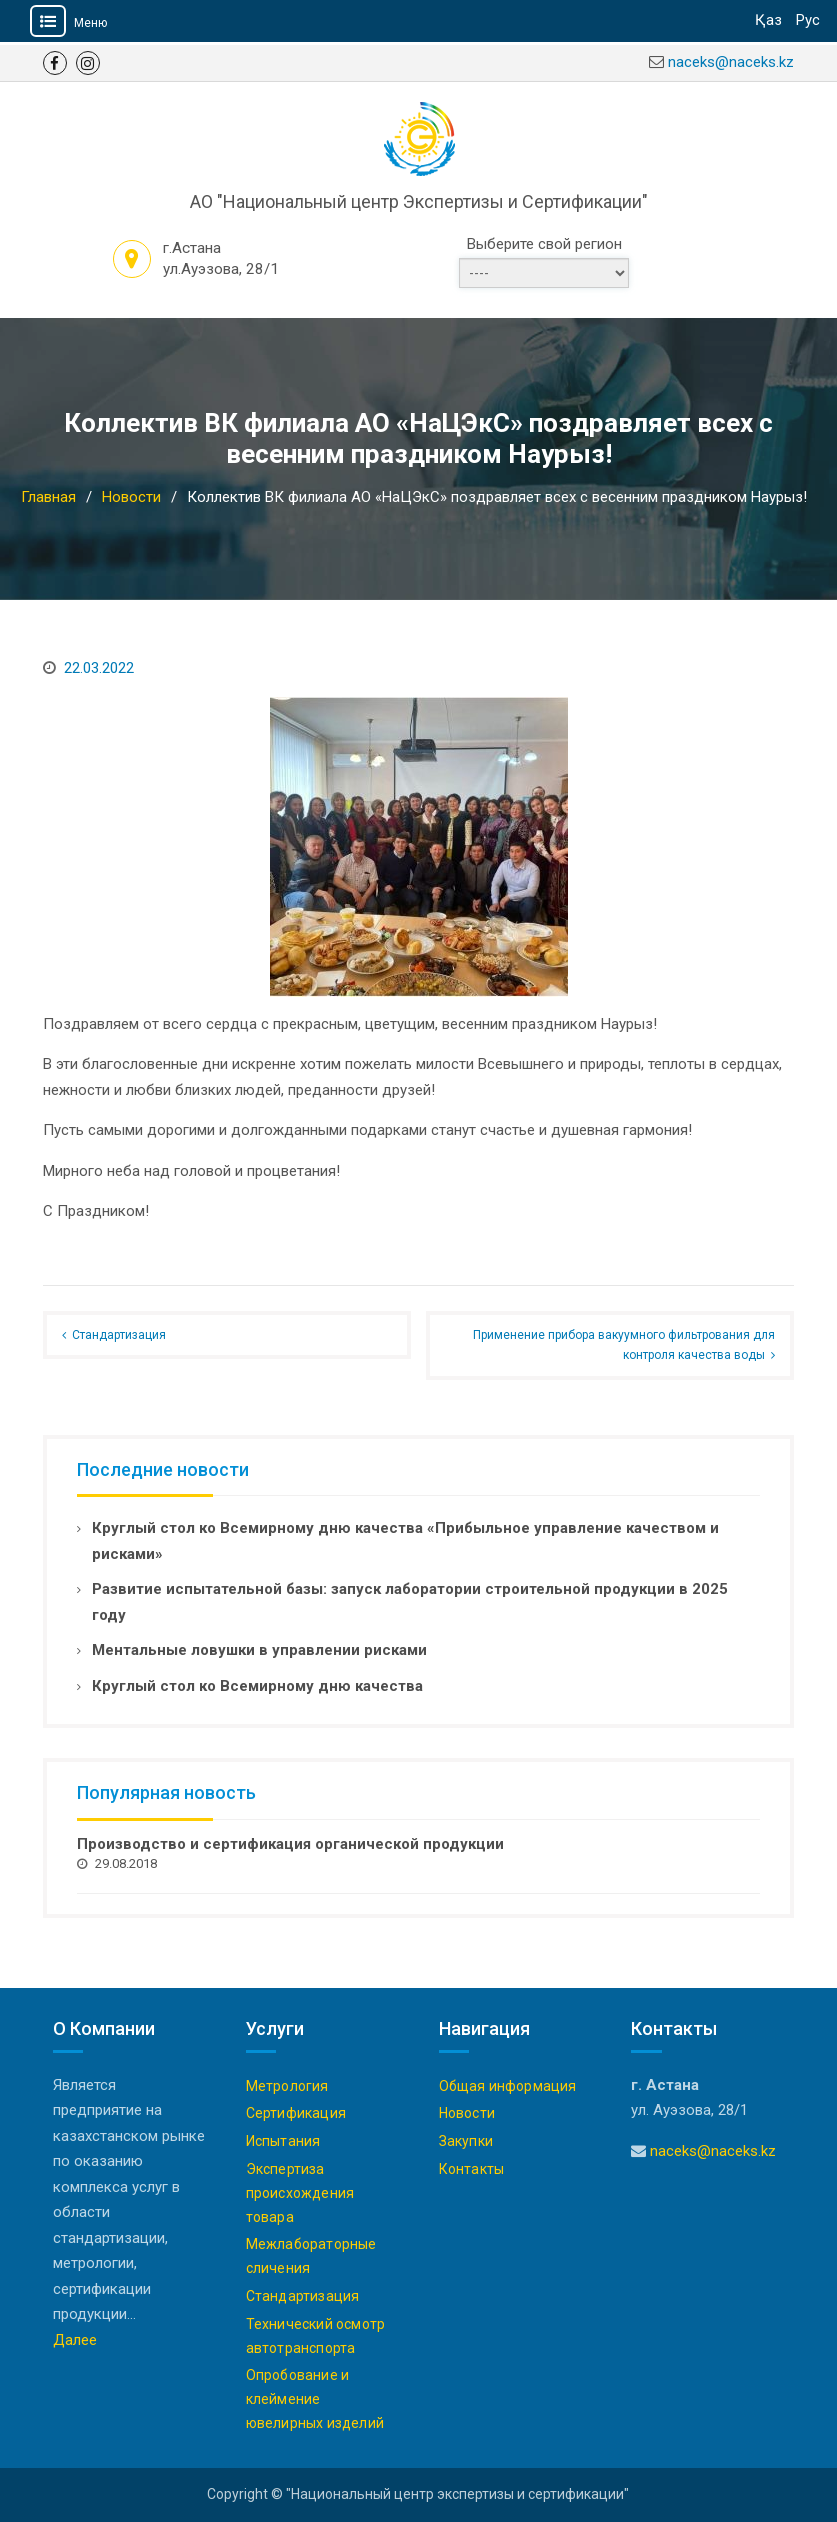 The image size is (837, 2522). What do you see at coordinates (75, 2340) in the screenshot?
I see `Далее` at bounding box center [75, 2340].